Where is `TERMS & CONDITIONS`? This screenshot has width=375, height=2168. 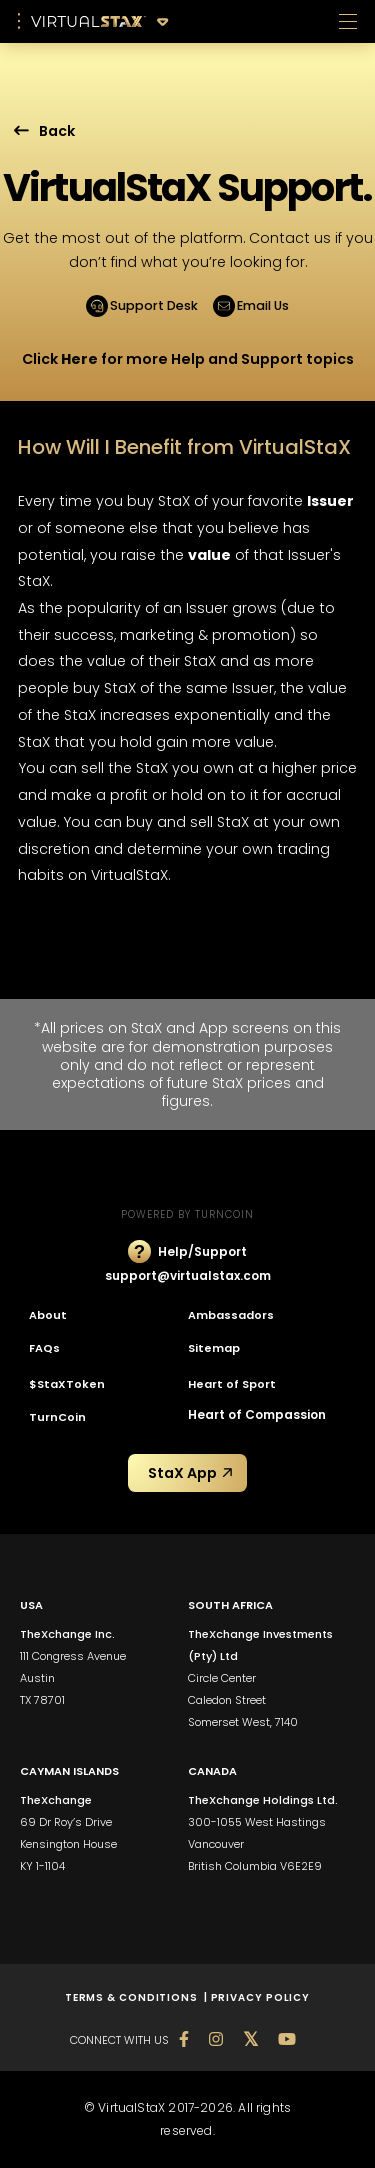
TERMS & CONDITIONS is located at coordinates (134, 1997).